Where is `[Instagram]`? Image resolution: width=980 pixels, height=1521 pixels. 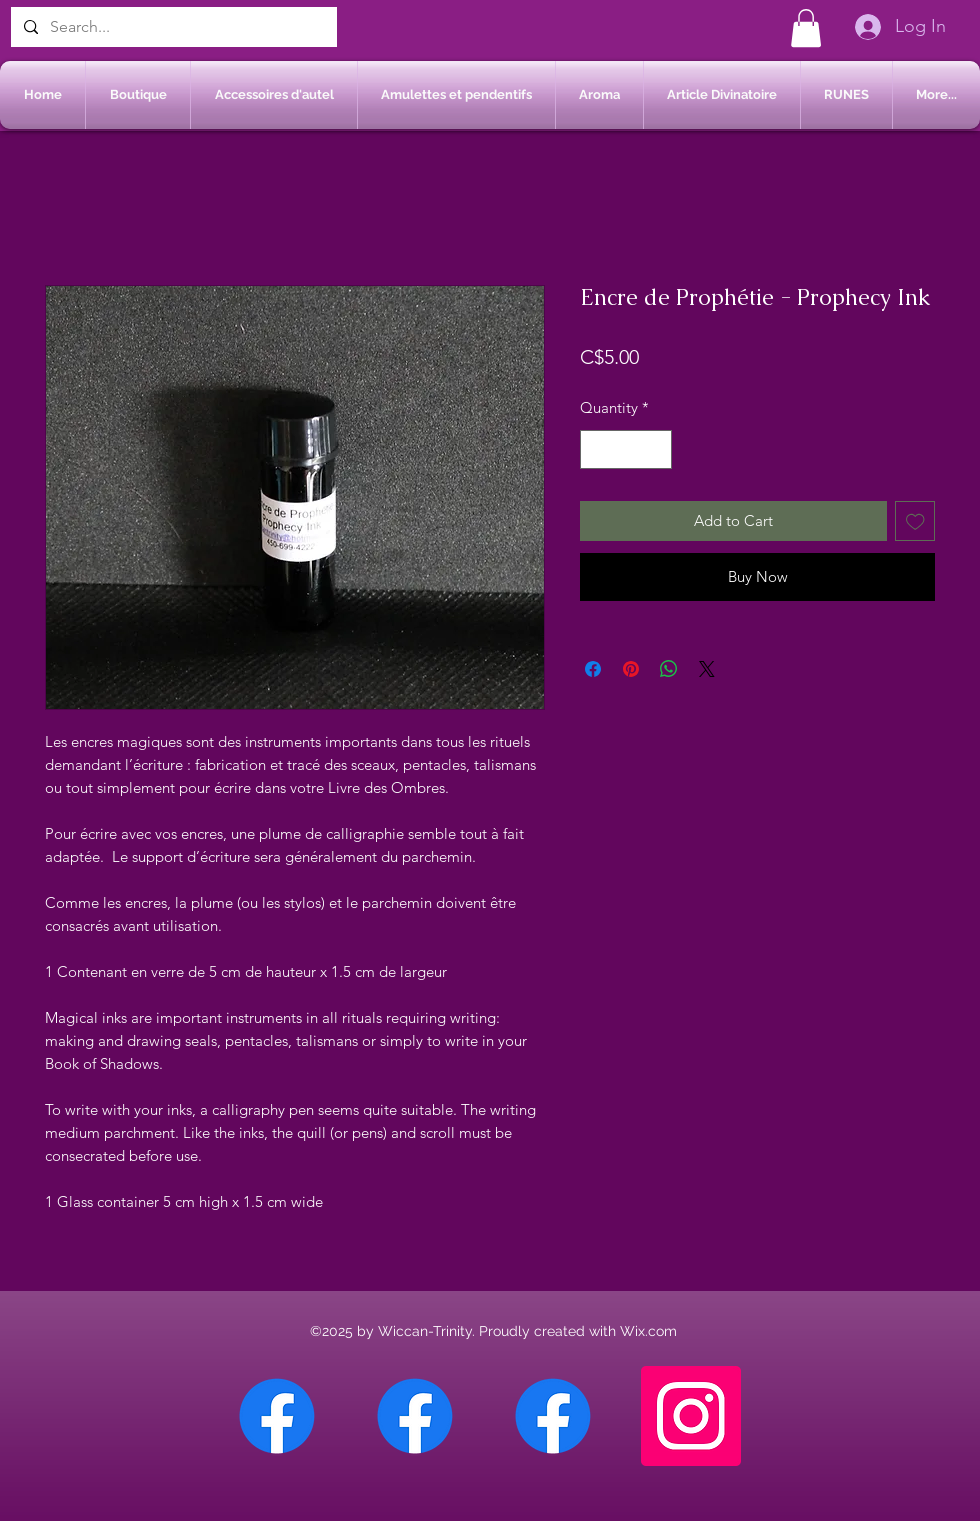
[Instagram] is located at coordinates (691, 1416).